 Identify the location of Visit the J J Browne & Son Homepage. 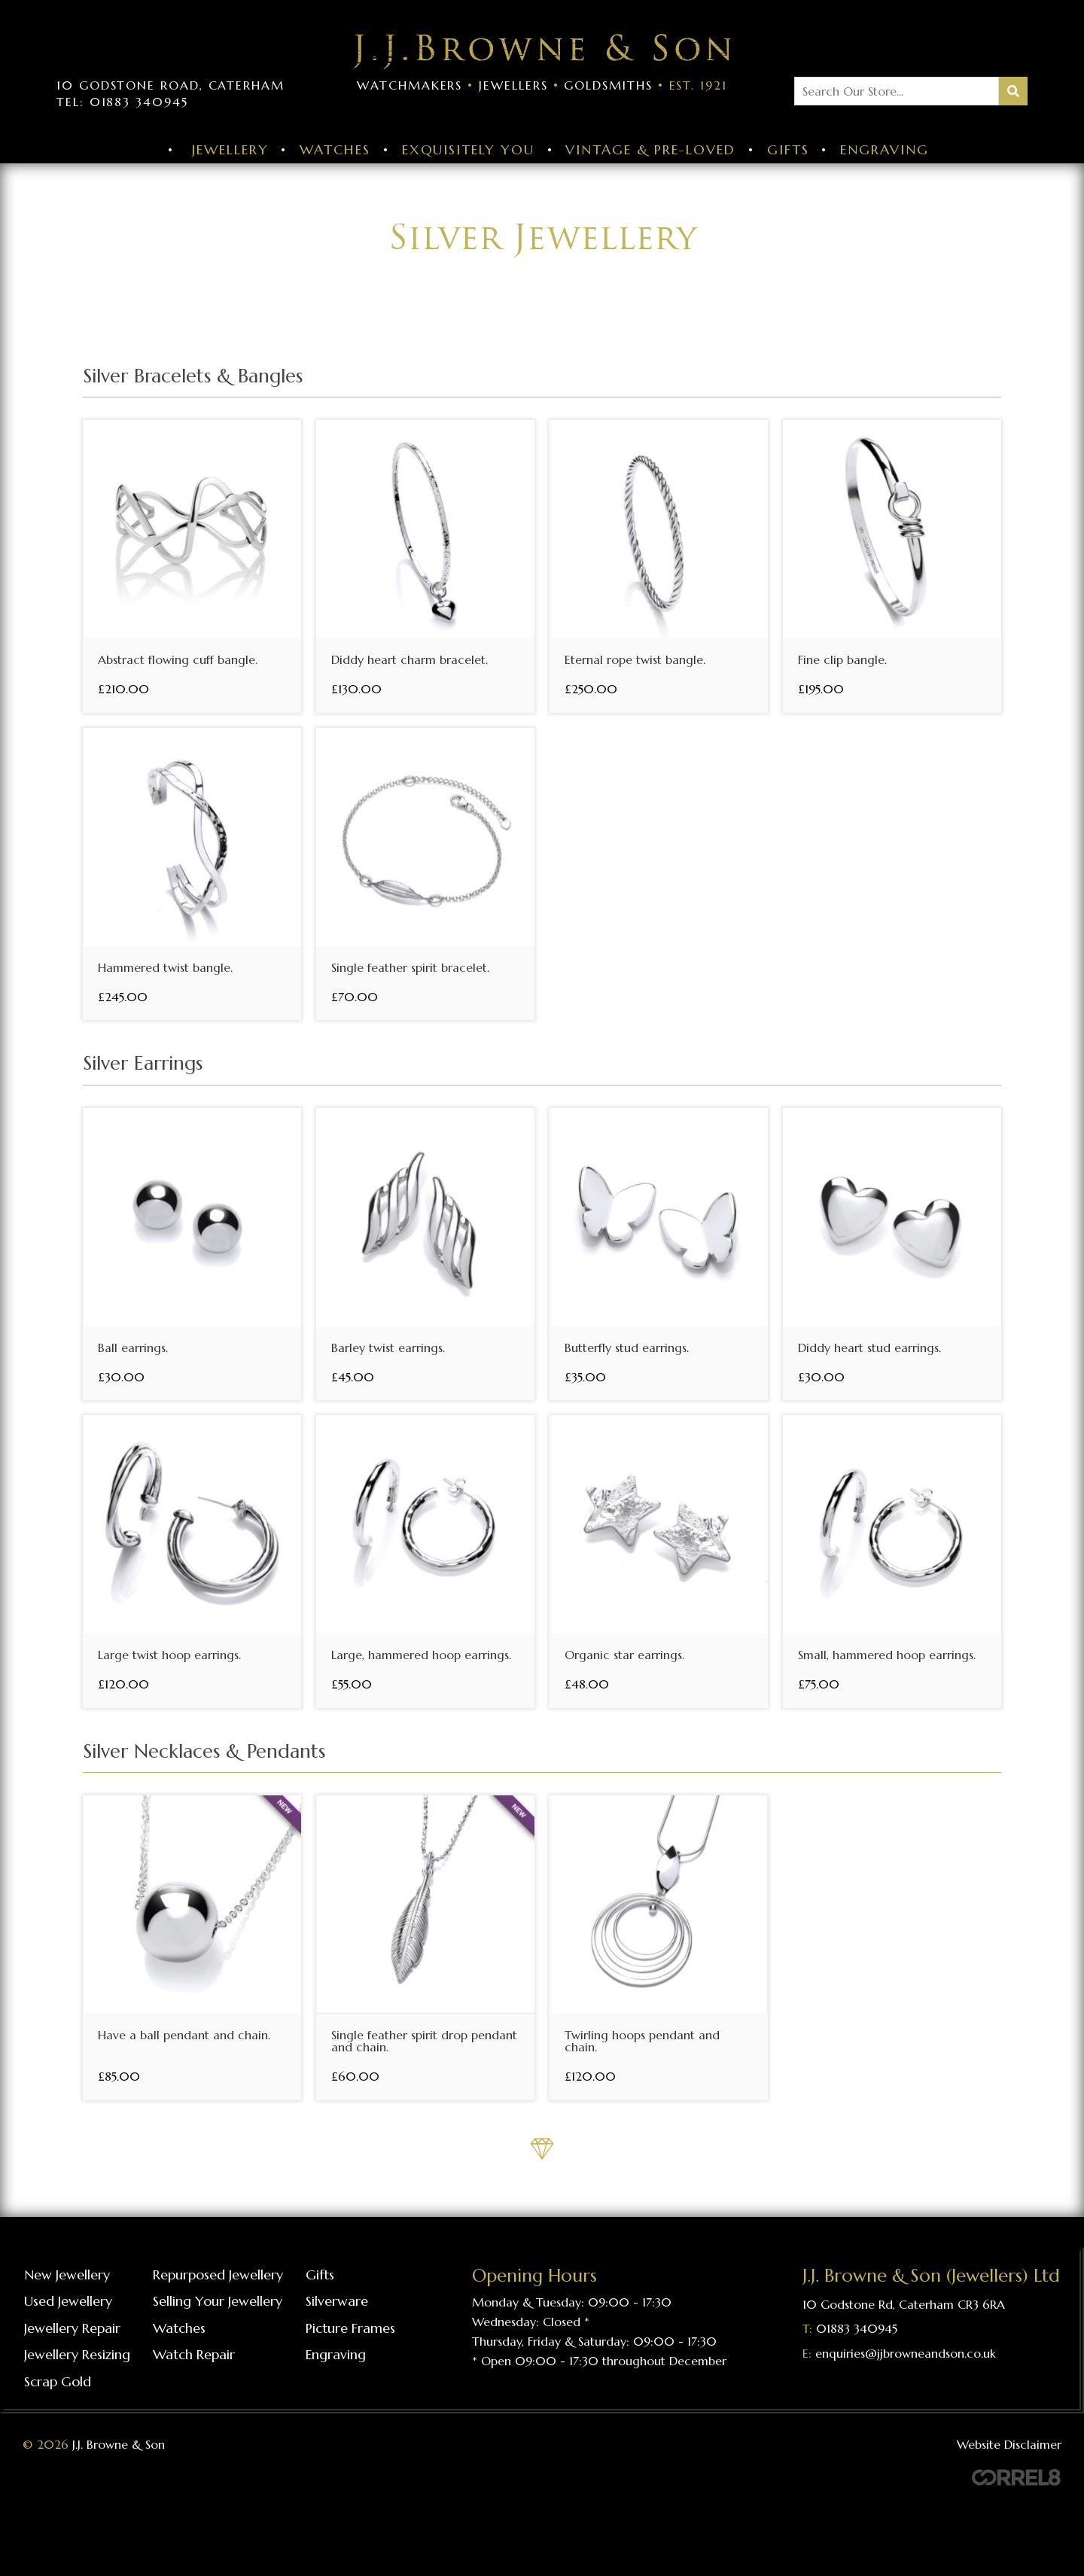
(542, 51).